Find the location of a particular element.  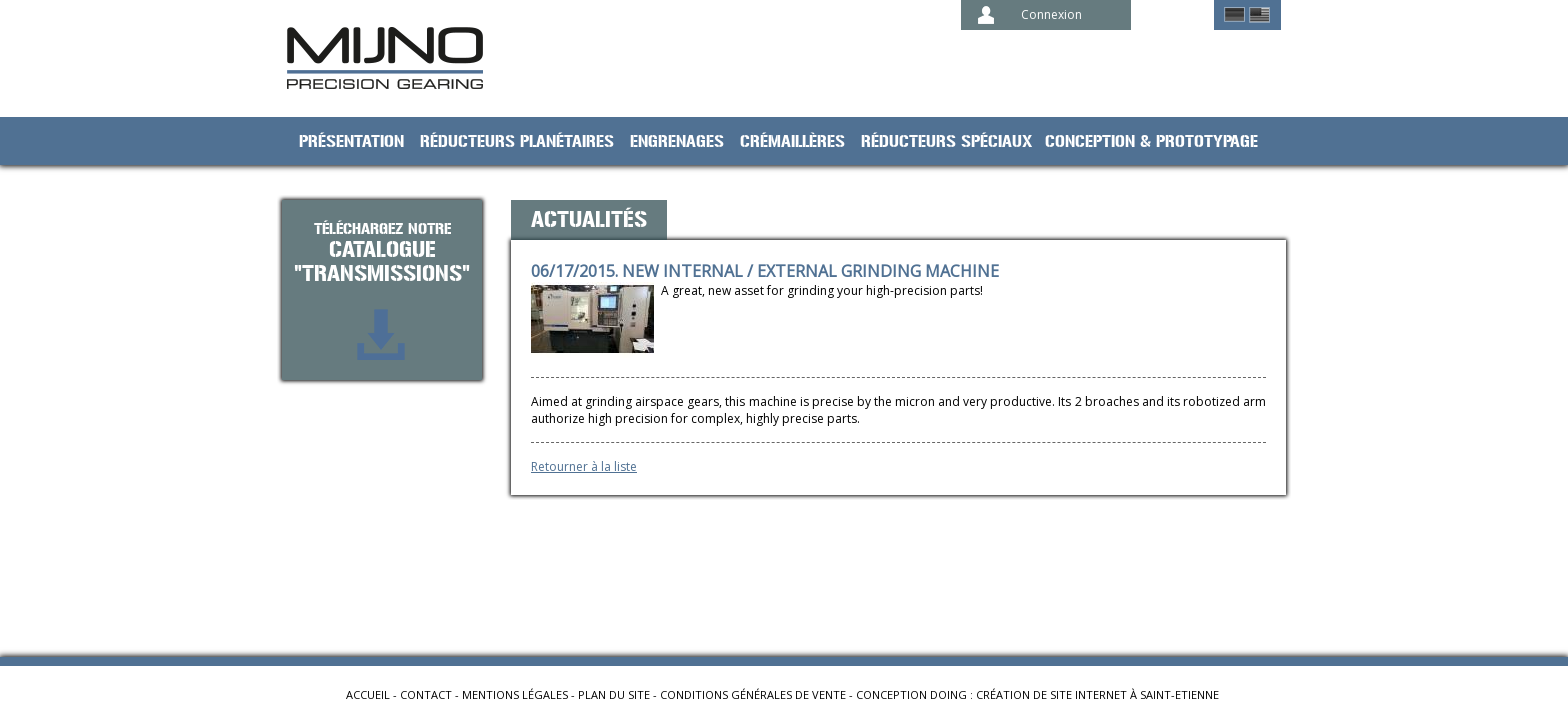

Contact is located at coordinates (426, 694).